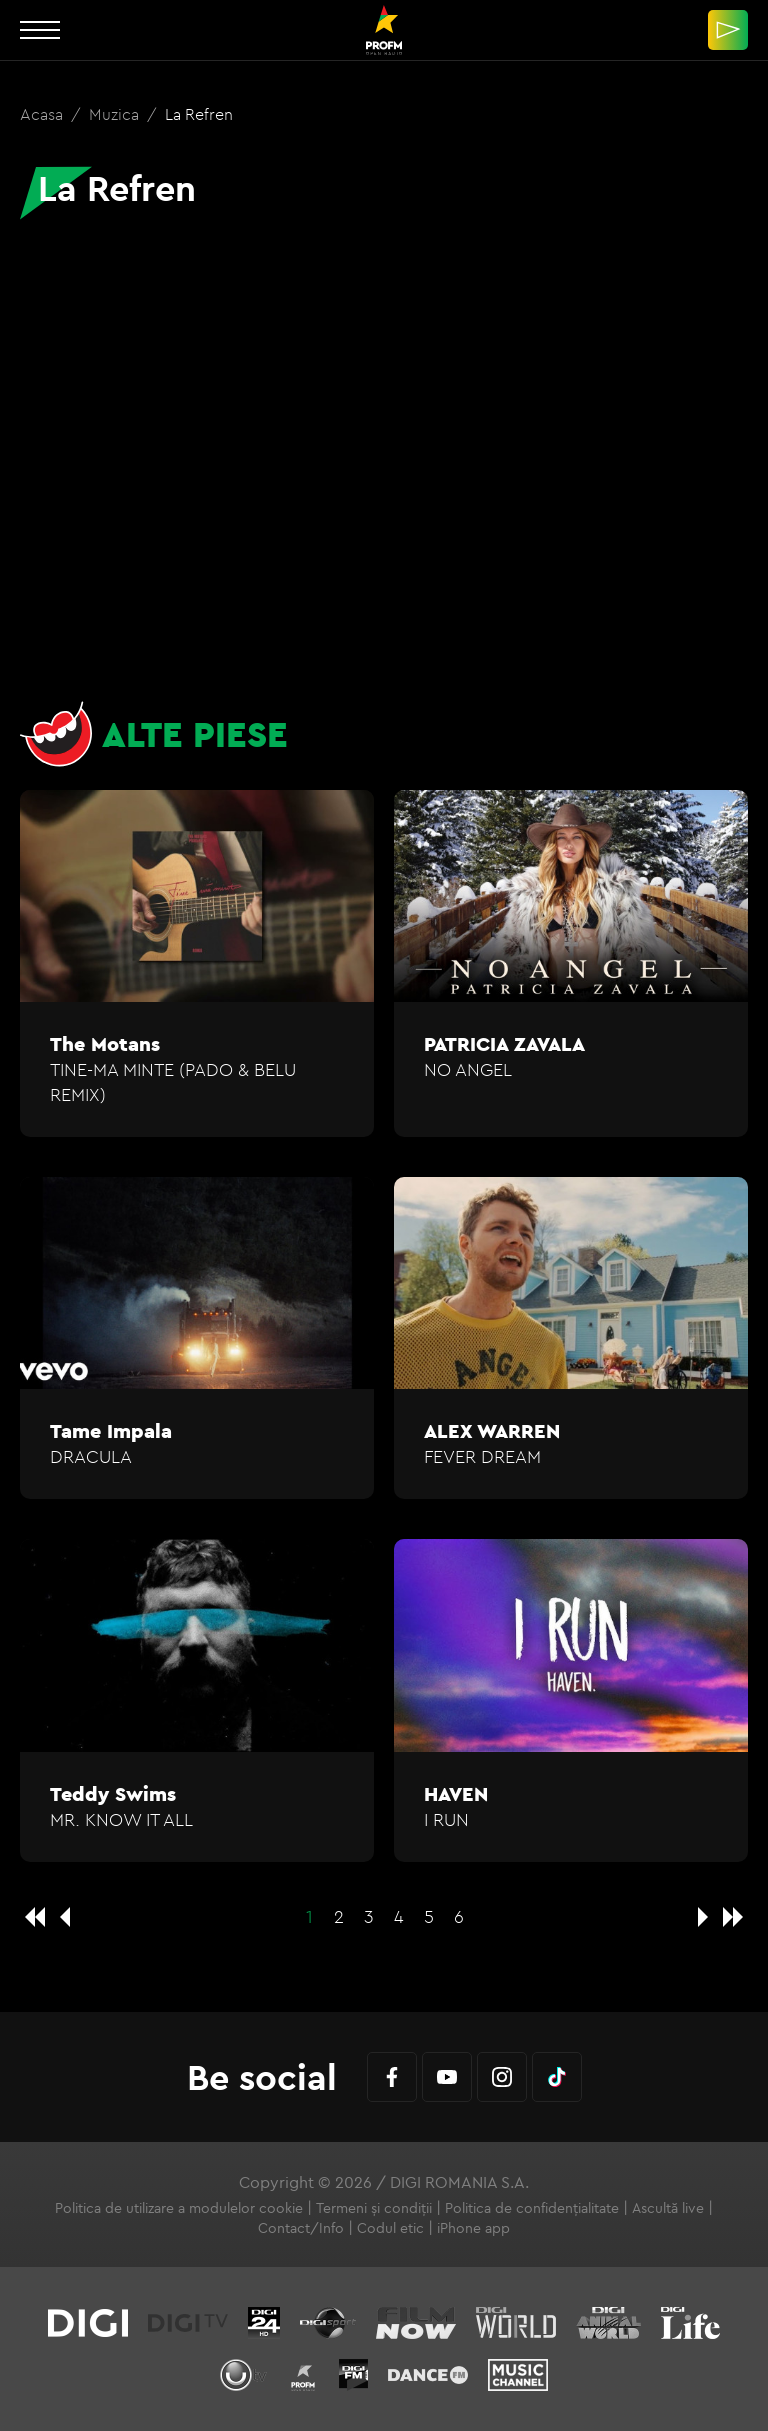 The width and height of the screenshot is (768, 2431). Describe the element at coordinates (179, 2208) in the screenshot. I see `Politica de utilizare a modulelor cookie` at that location.